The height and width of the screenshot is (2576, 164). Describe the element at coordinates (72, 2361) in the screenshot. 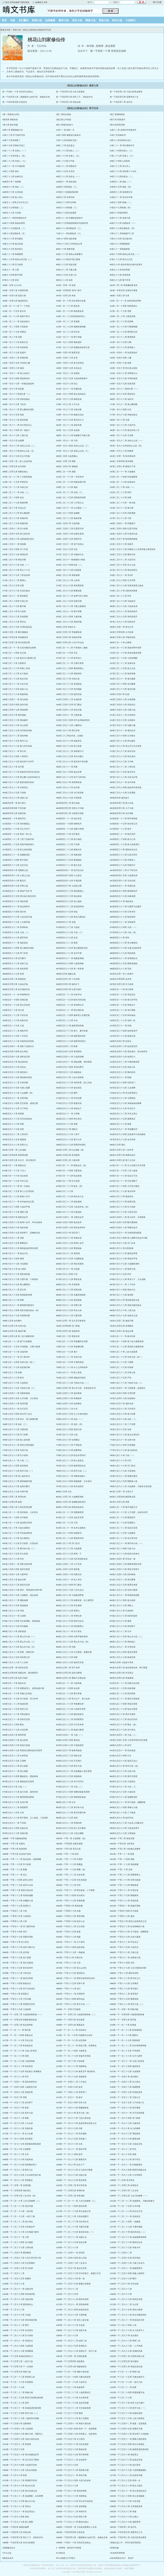

I see `第一千三百零四章 滴血重生` at that location.